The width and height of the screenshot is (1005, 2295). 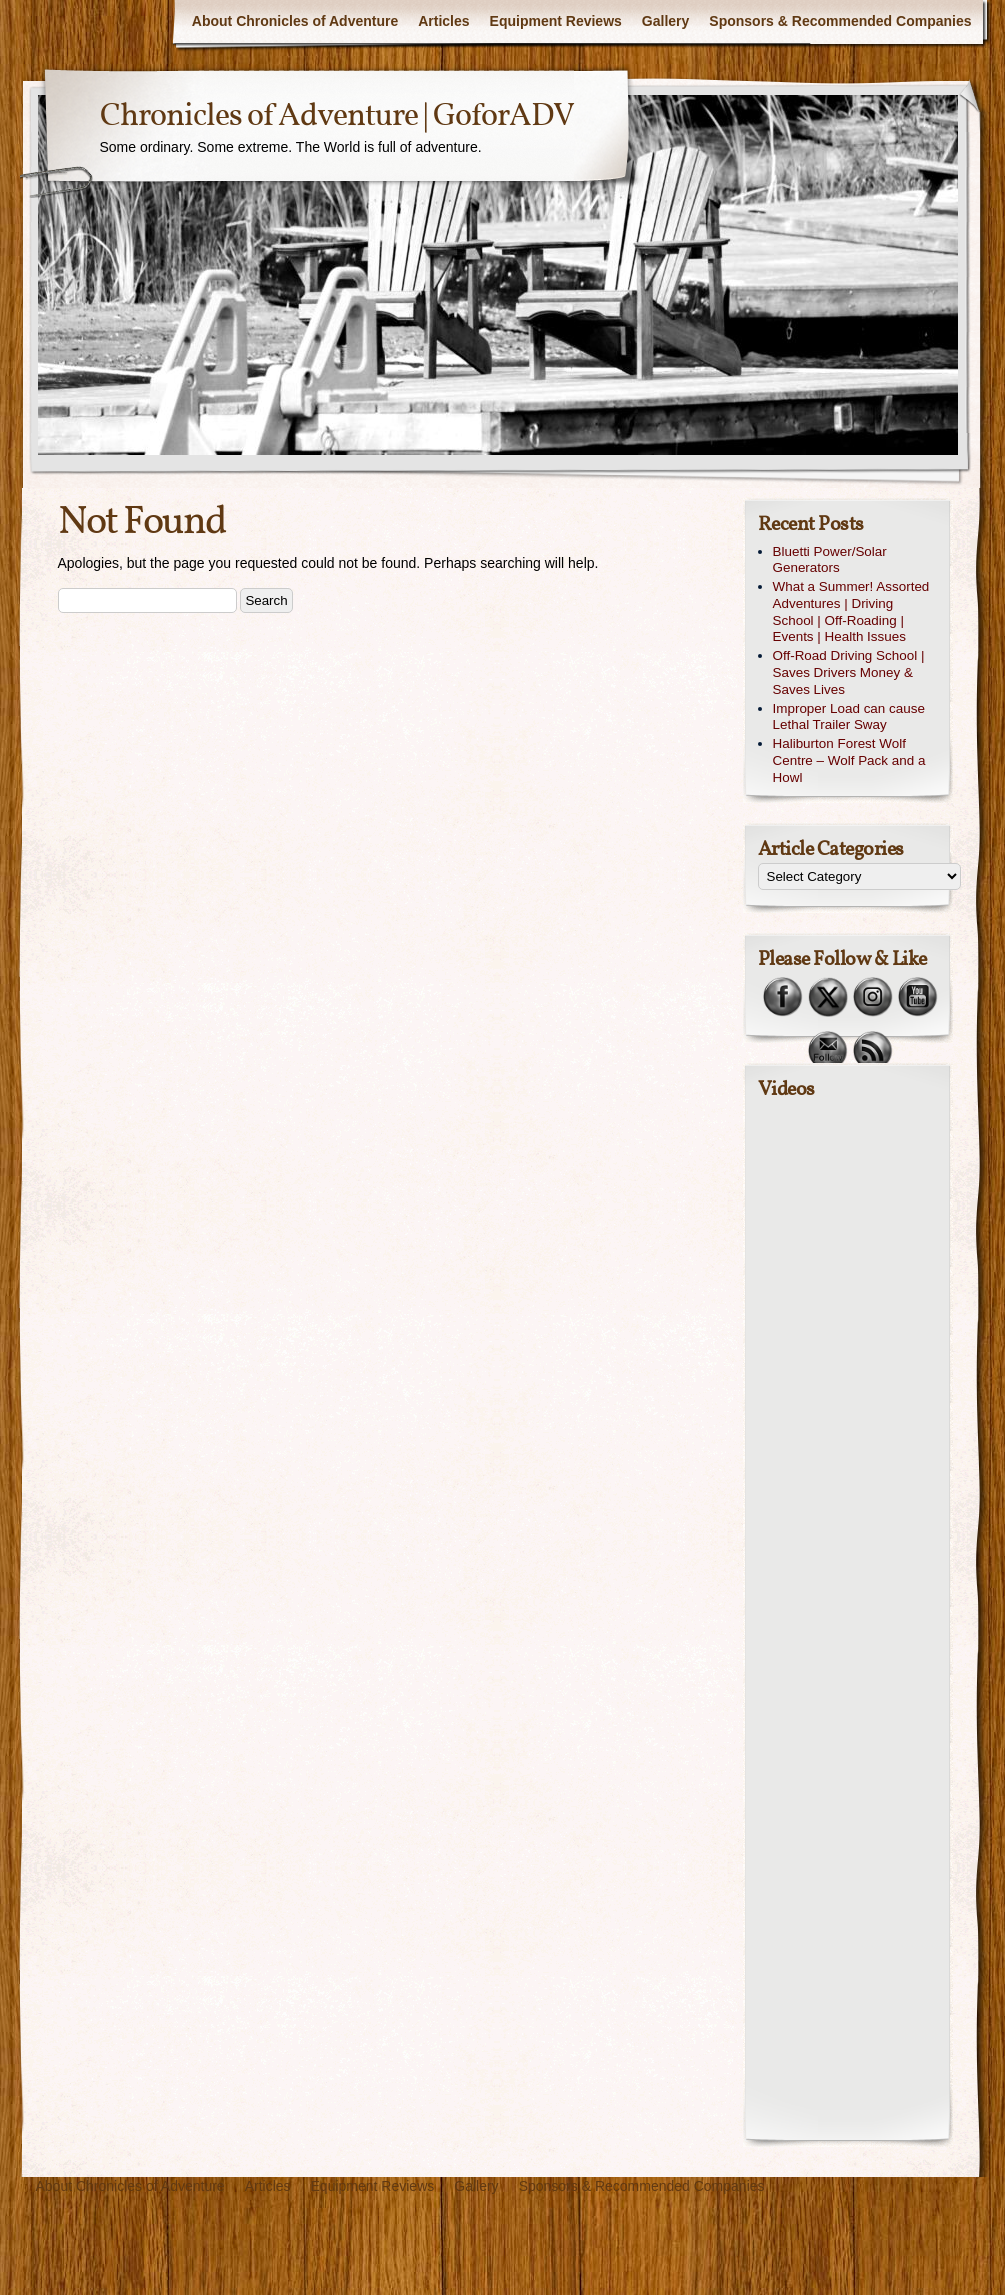 I want to click on About Chronicles of Adventure, so click(x=295, y=21).